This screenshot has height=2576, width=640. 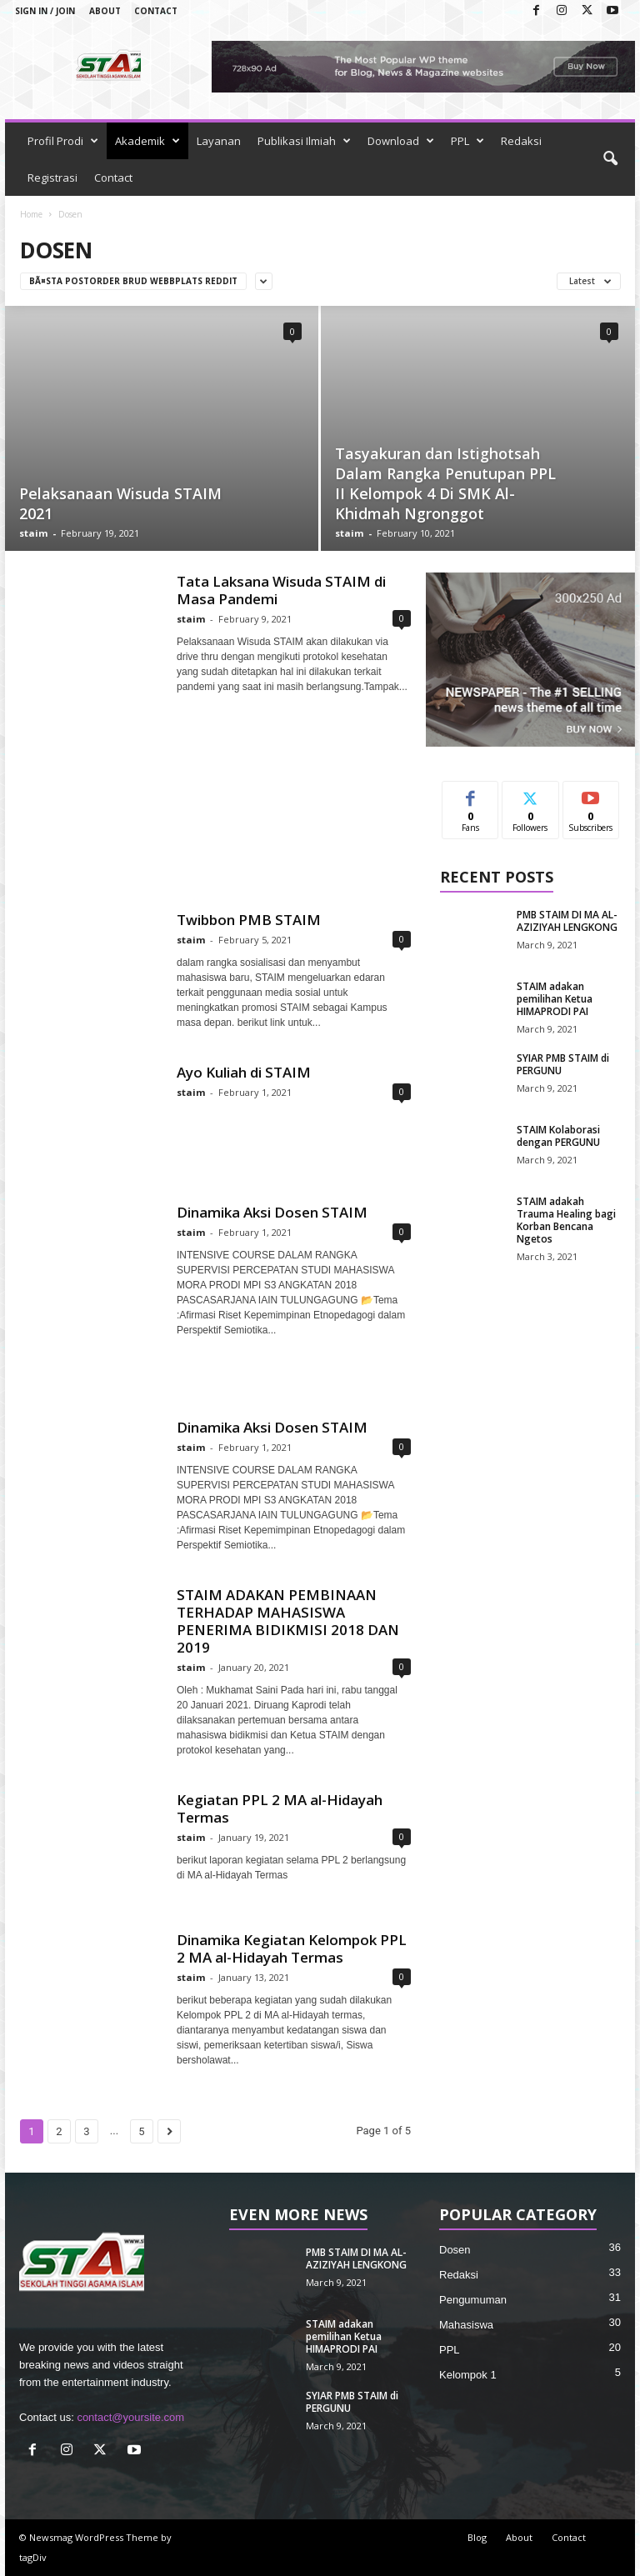 What do you see at coordinates (249, 919) in the screenshot?
I see `Twibbon PMB STAIM` at bounding box center [249, 919].